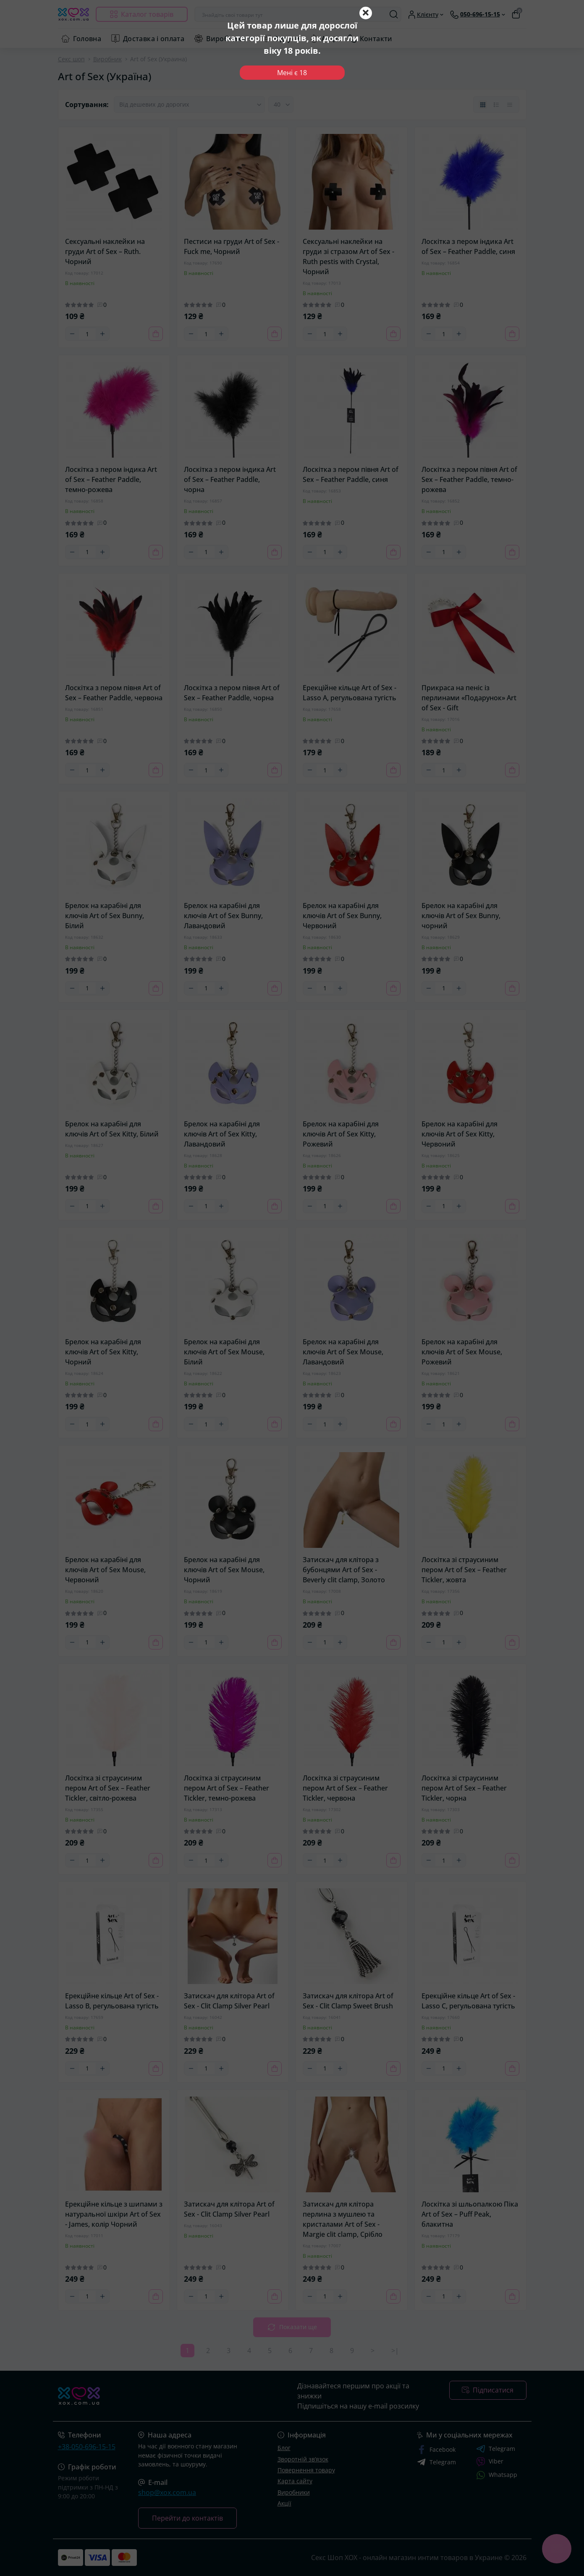 The image size is (584, 2576). Describe the element at coordinates (105, 251) in the screenshot. I see `Сексуальні наклейки на груди Art of Sex – Ruth. Чорний` at that location.